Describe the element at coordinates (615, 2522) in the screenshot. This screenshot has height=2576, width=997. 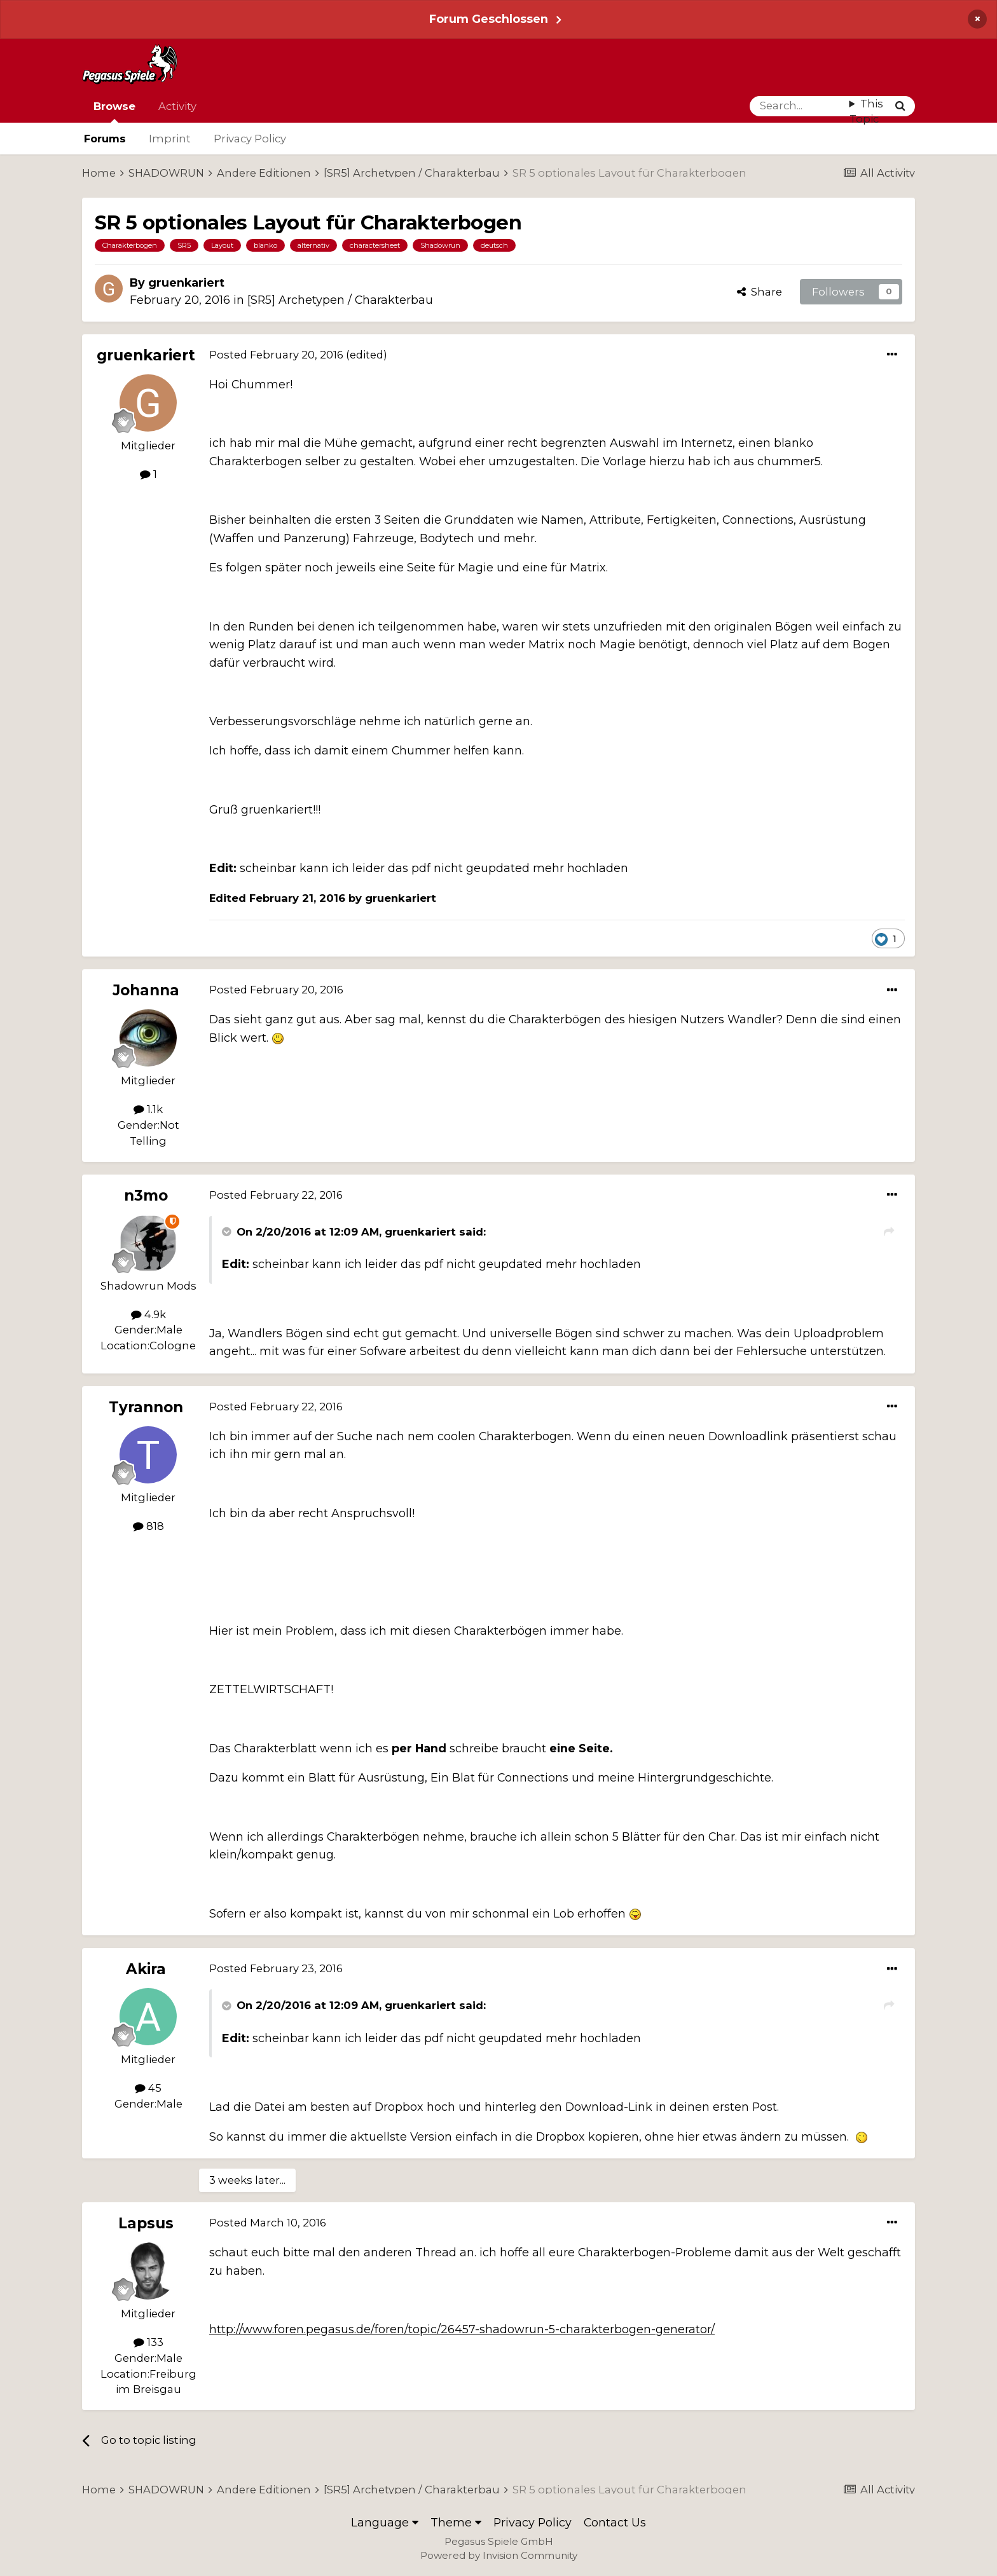
I see `Contact Us` at that location.